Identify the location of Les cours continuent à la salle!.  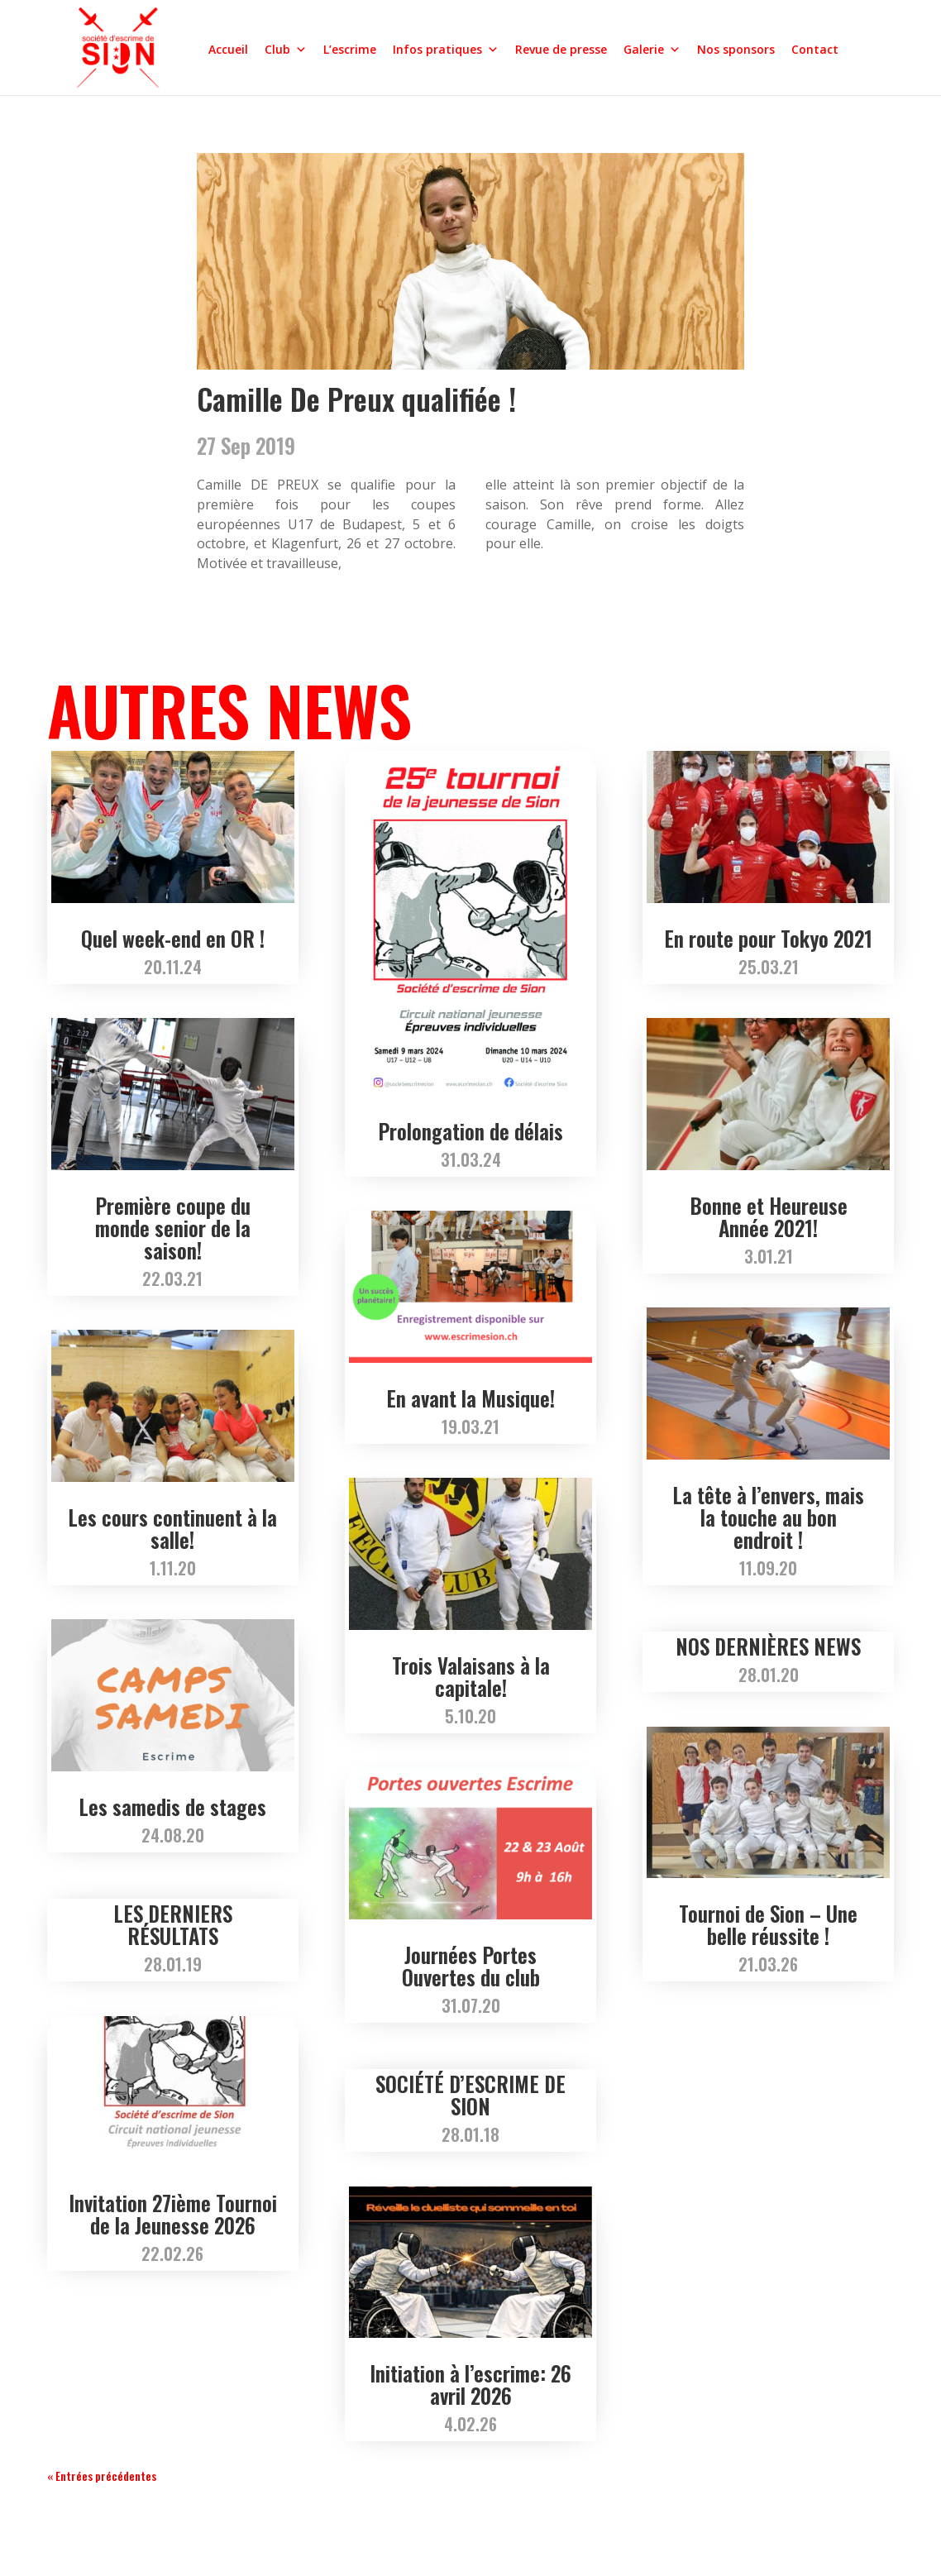
(172, 1528).